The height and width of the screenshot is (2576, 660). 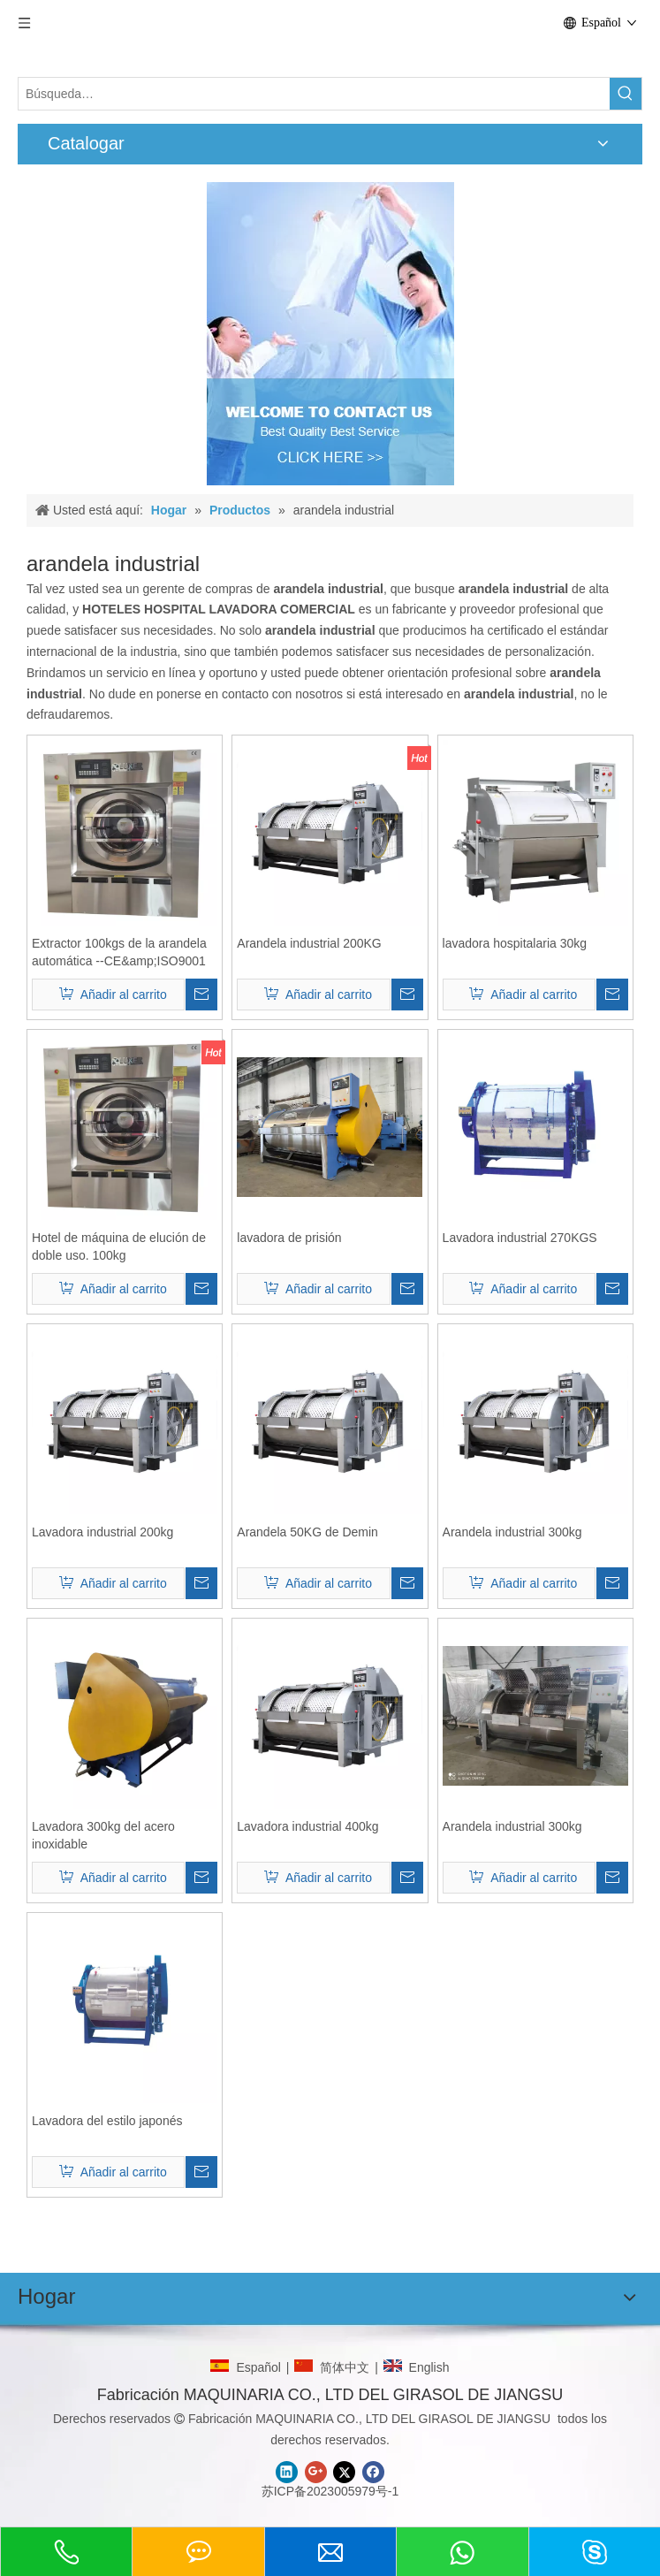 What do you see at coordinates (309, 943) in the screenshot?
I see `Arandela industrial 200KG` at bounding box center [309, 943].